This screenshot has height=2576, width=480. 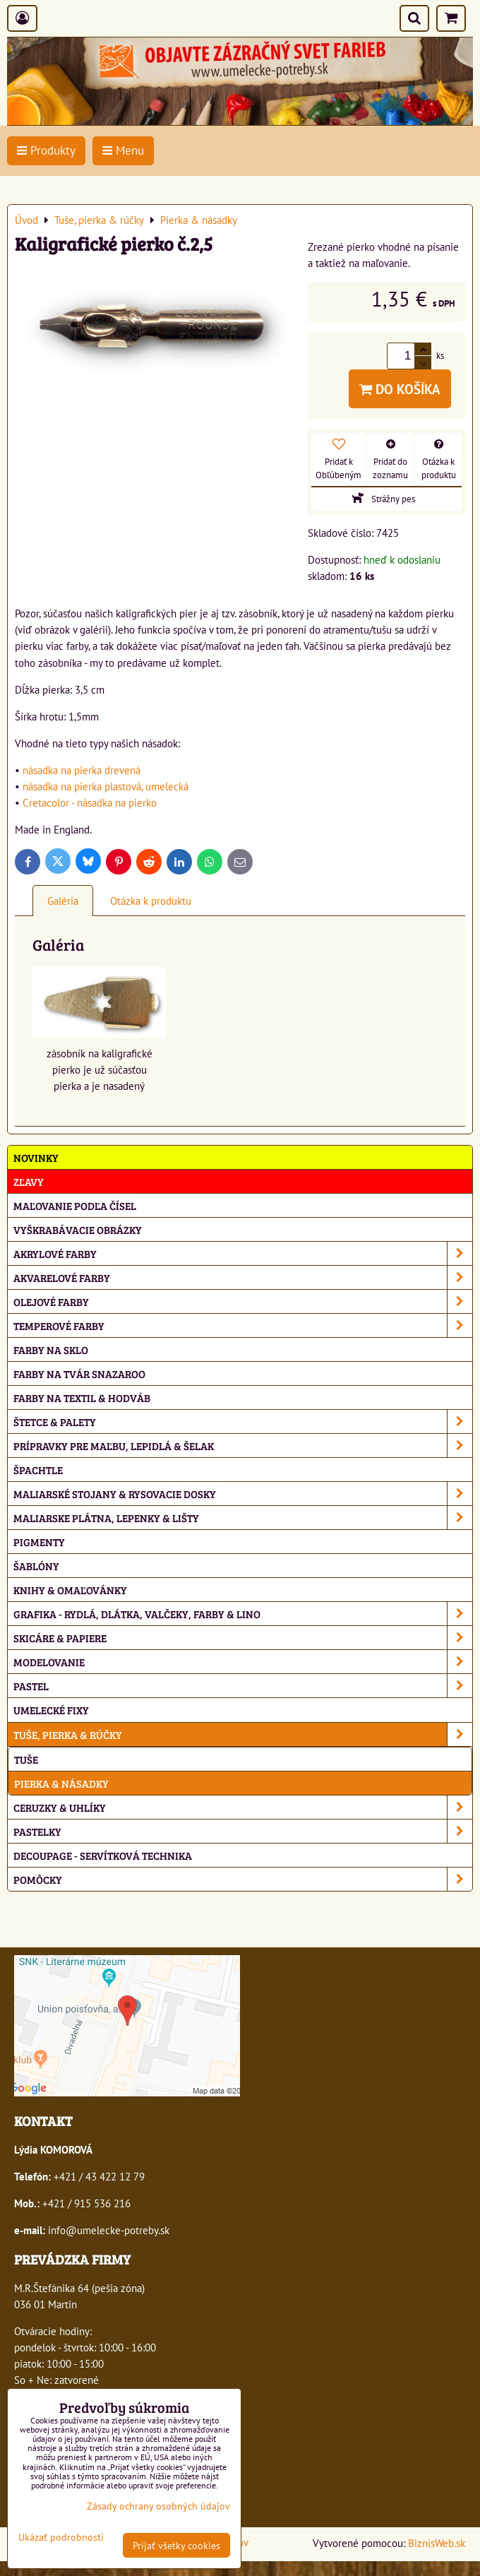 What do you see at coordinates (38, 1469) in the screenshot?
I see `Špachtle` at bounding box center [38, 1469].